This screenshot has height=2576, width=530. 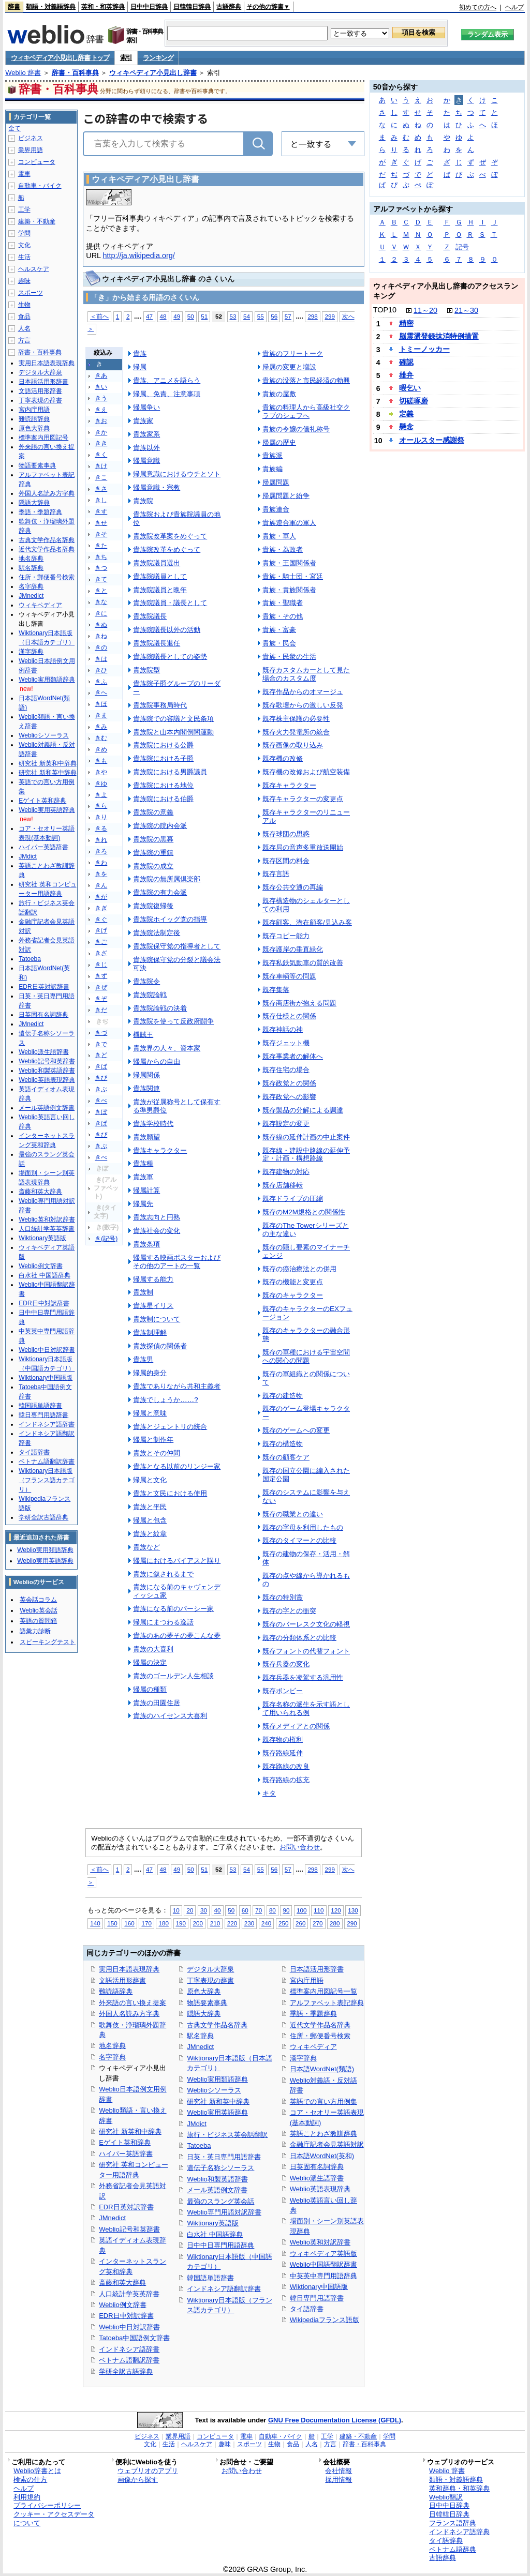 What do you see at coordinates (24, 245) in the screenshot?
I see `文化` at bounding box center [24, 245].